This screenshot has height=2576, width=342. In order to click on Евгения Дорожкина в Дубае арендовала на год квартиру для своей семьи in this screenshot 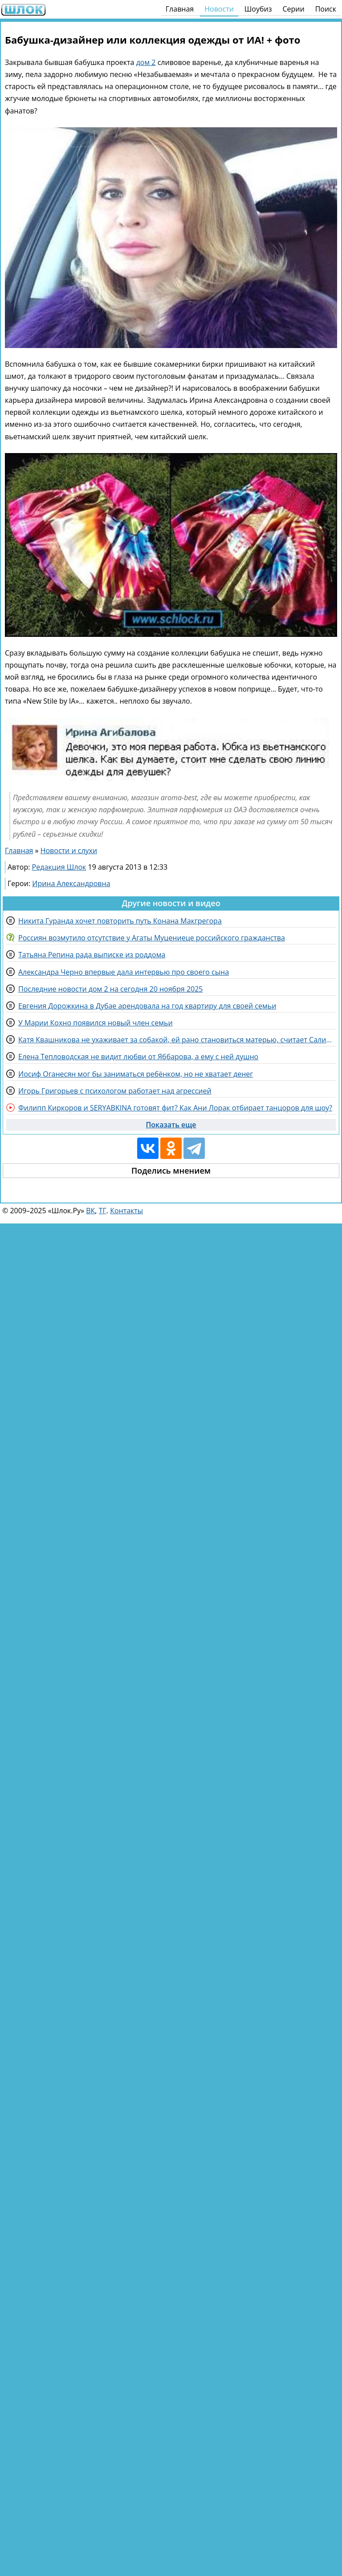, I will do `click(147, 1006)`.